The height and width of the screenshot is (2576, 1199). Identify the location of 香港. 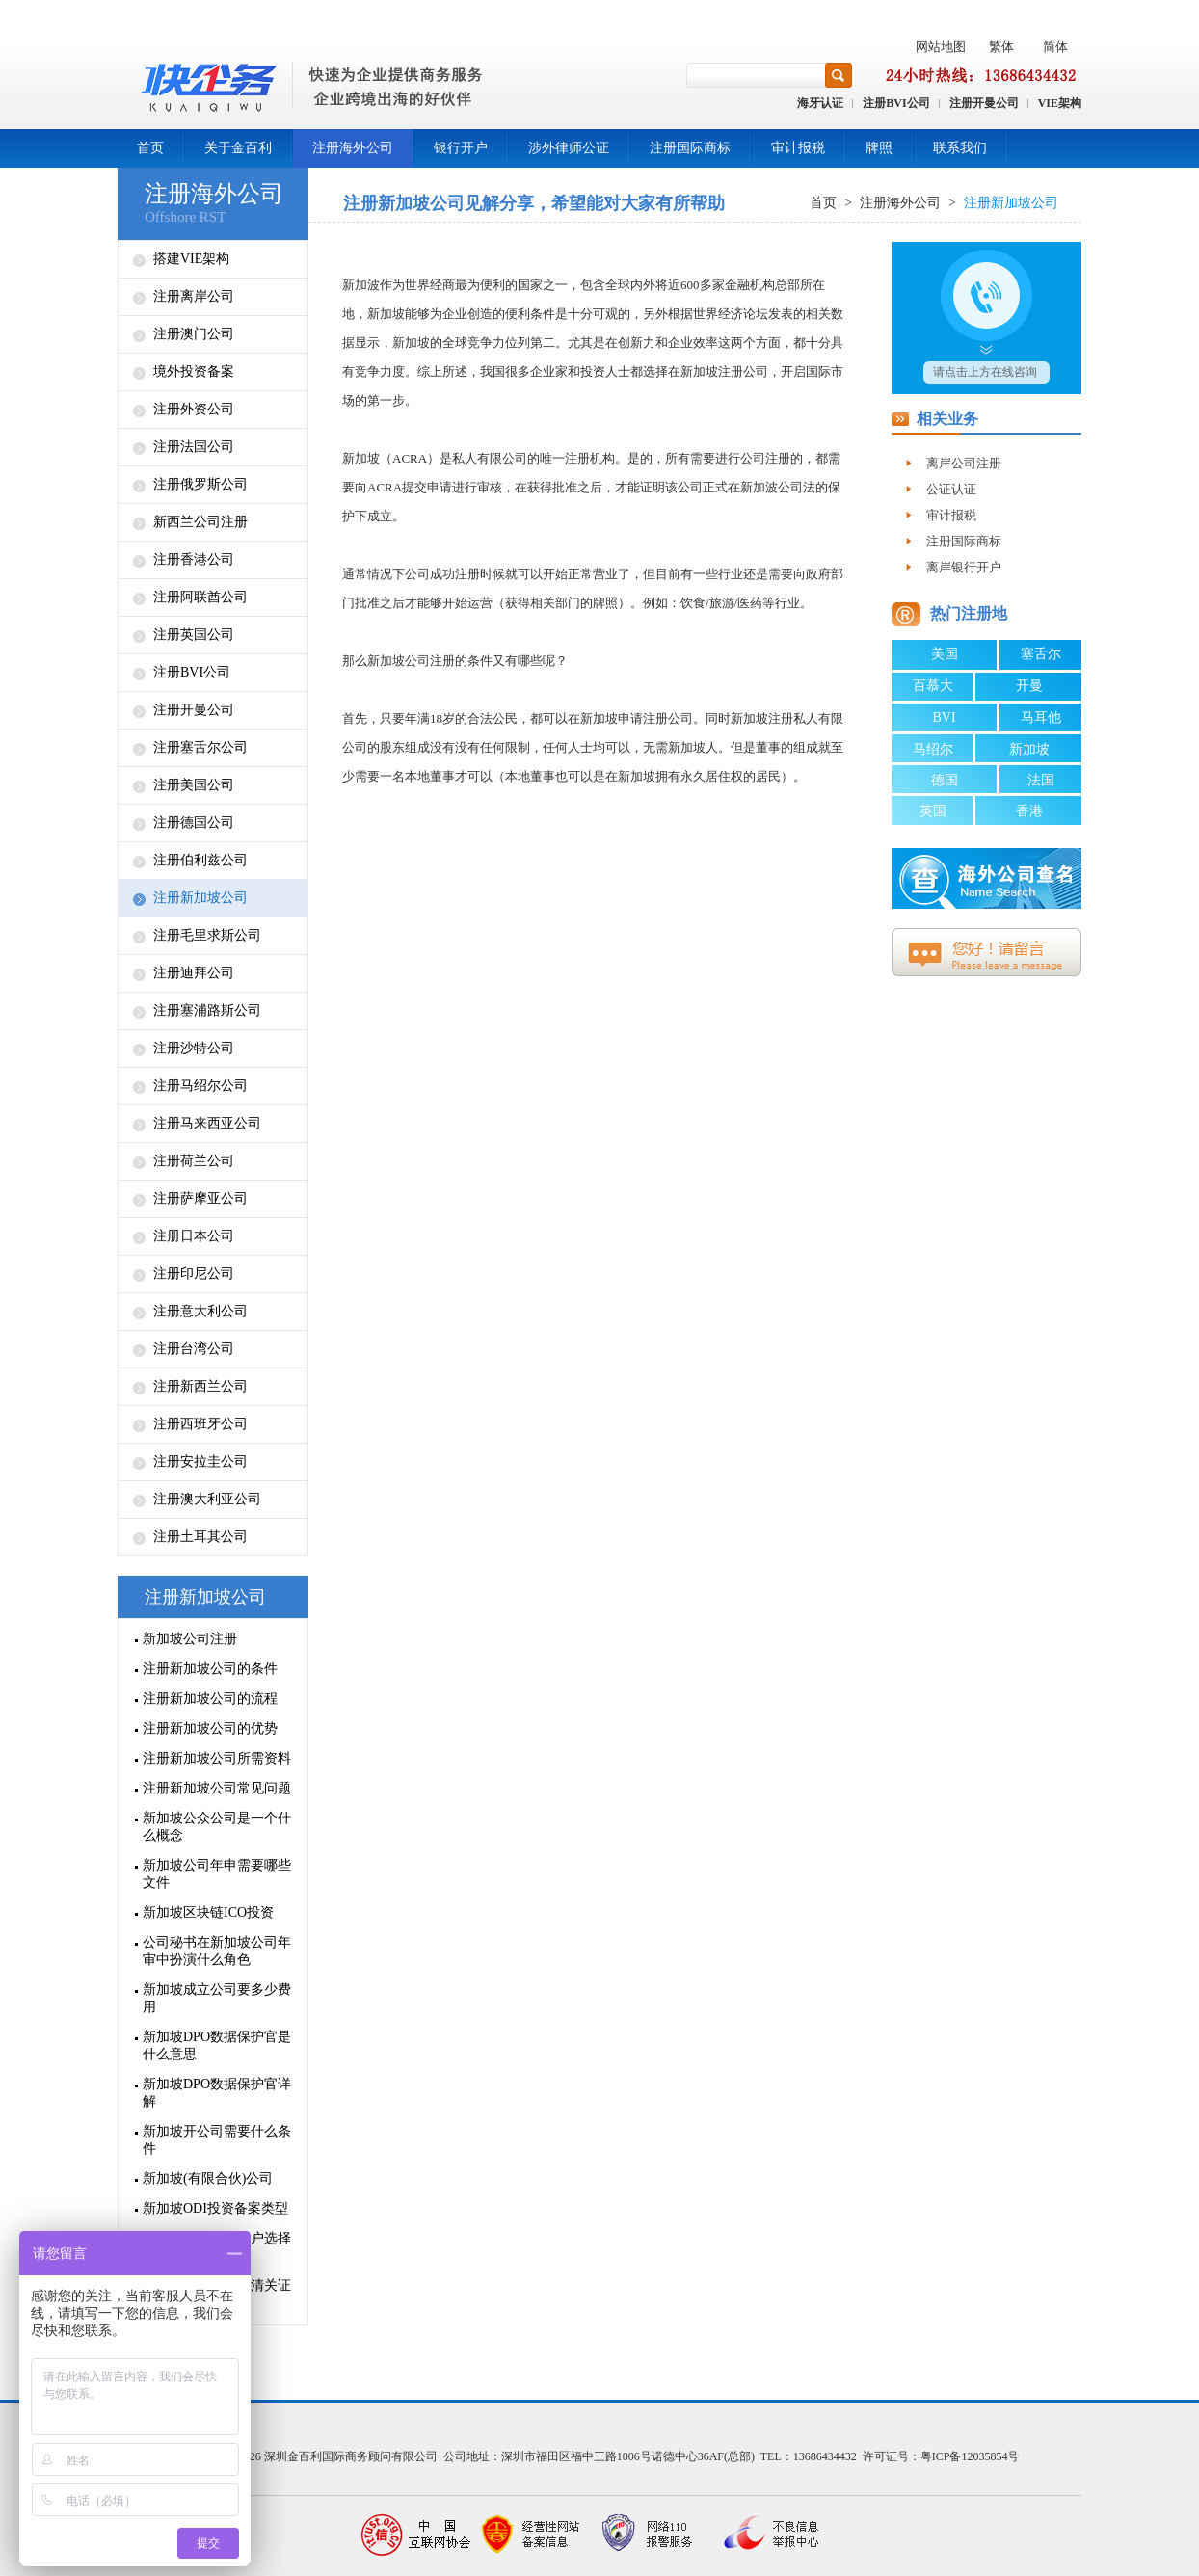
(1029, 811).